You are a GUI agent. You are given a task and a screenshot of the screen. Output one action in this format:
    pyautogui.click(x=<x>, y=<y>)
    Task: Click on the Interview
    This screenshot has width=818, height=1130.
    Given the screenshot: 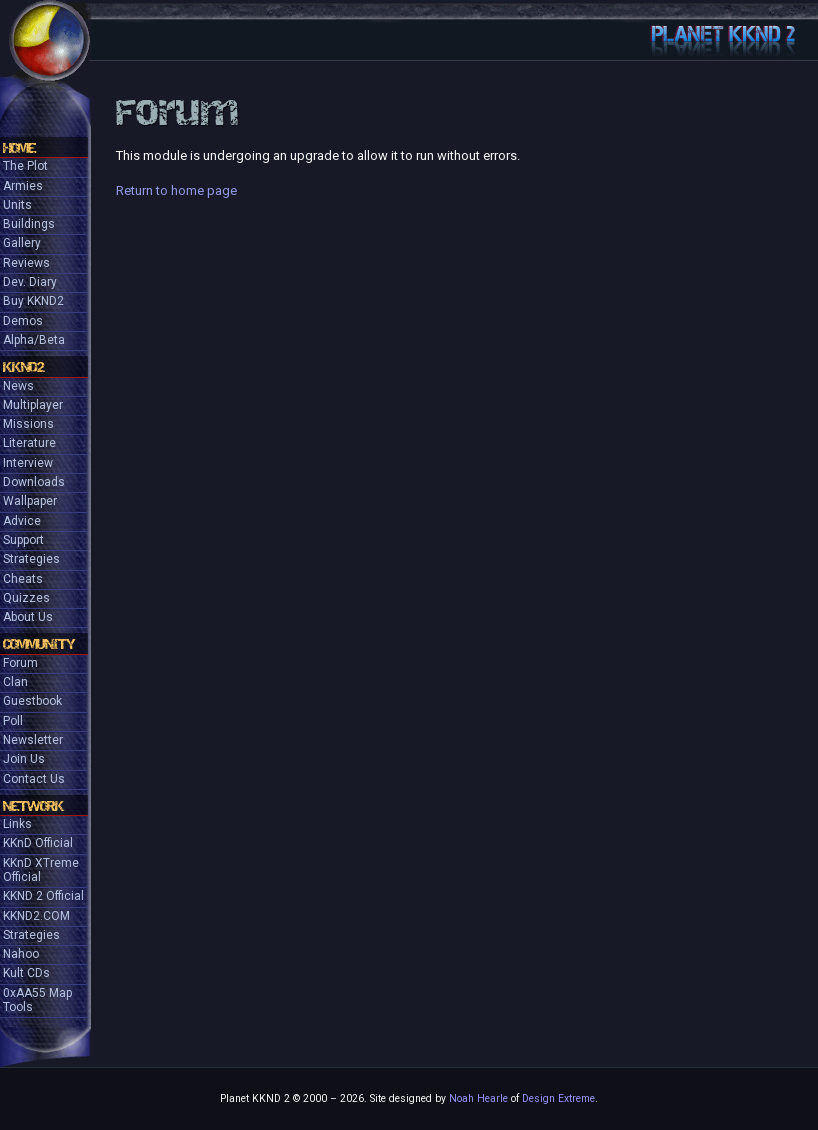 What is the action you would take?
    pyautogui.click(x=28, y=463)
    